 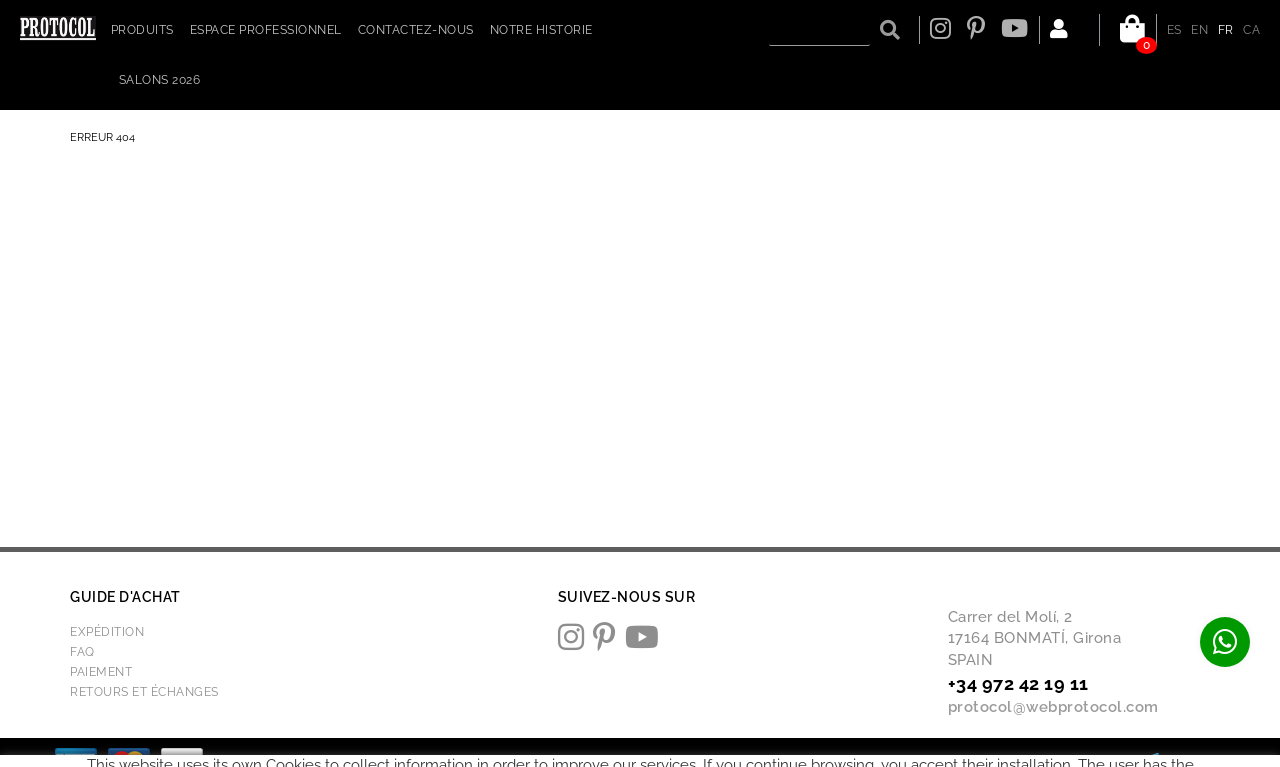 What do you see at coordinates (101, 672) in the screenshot?
I see `Paiement` at bounding box center [101, 672].